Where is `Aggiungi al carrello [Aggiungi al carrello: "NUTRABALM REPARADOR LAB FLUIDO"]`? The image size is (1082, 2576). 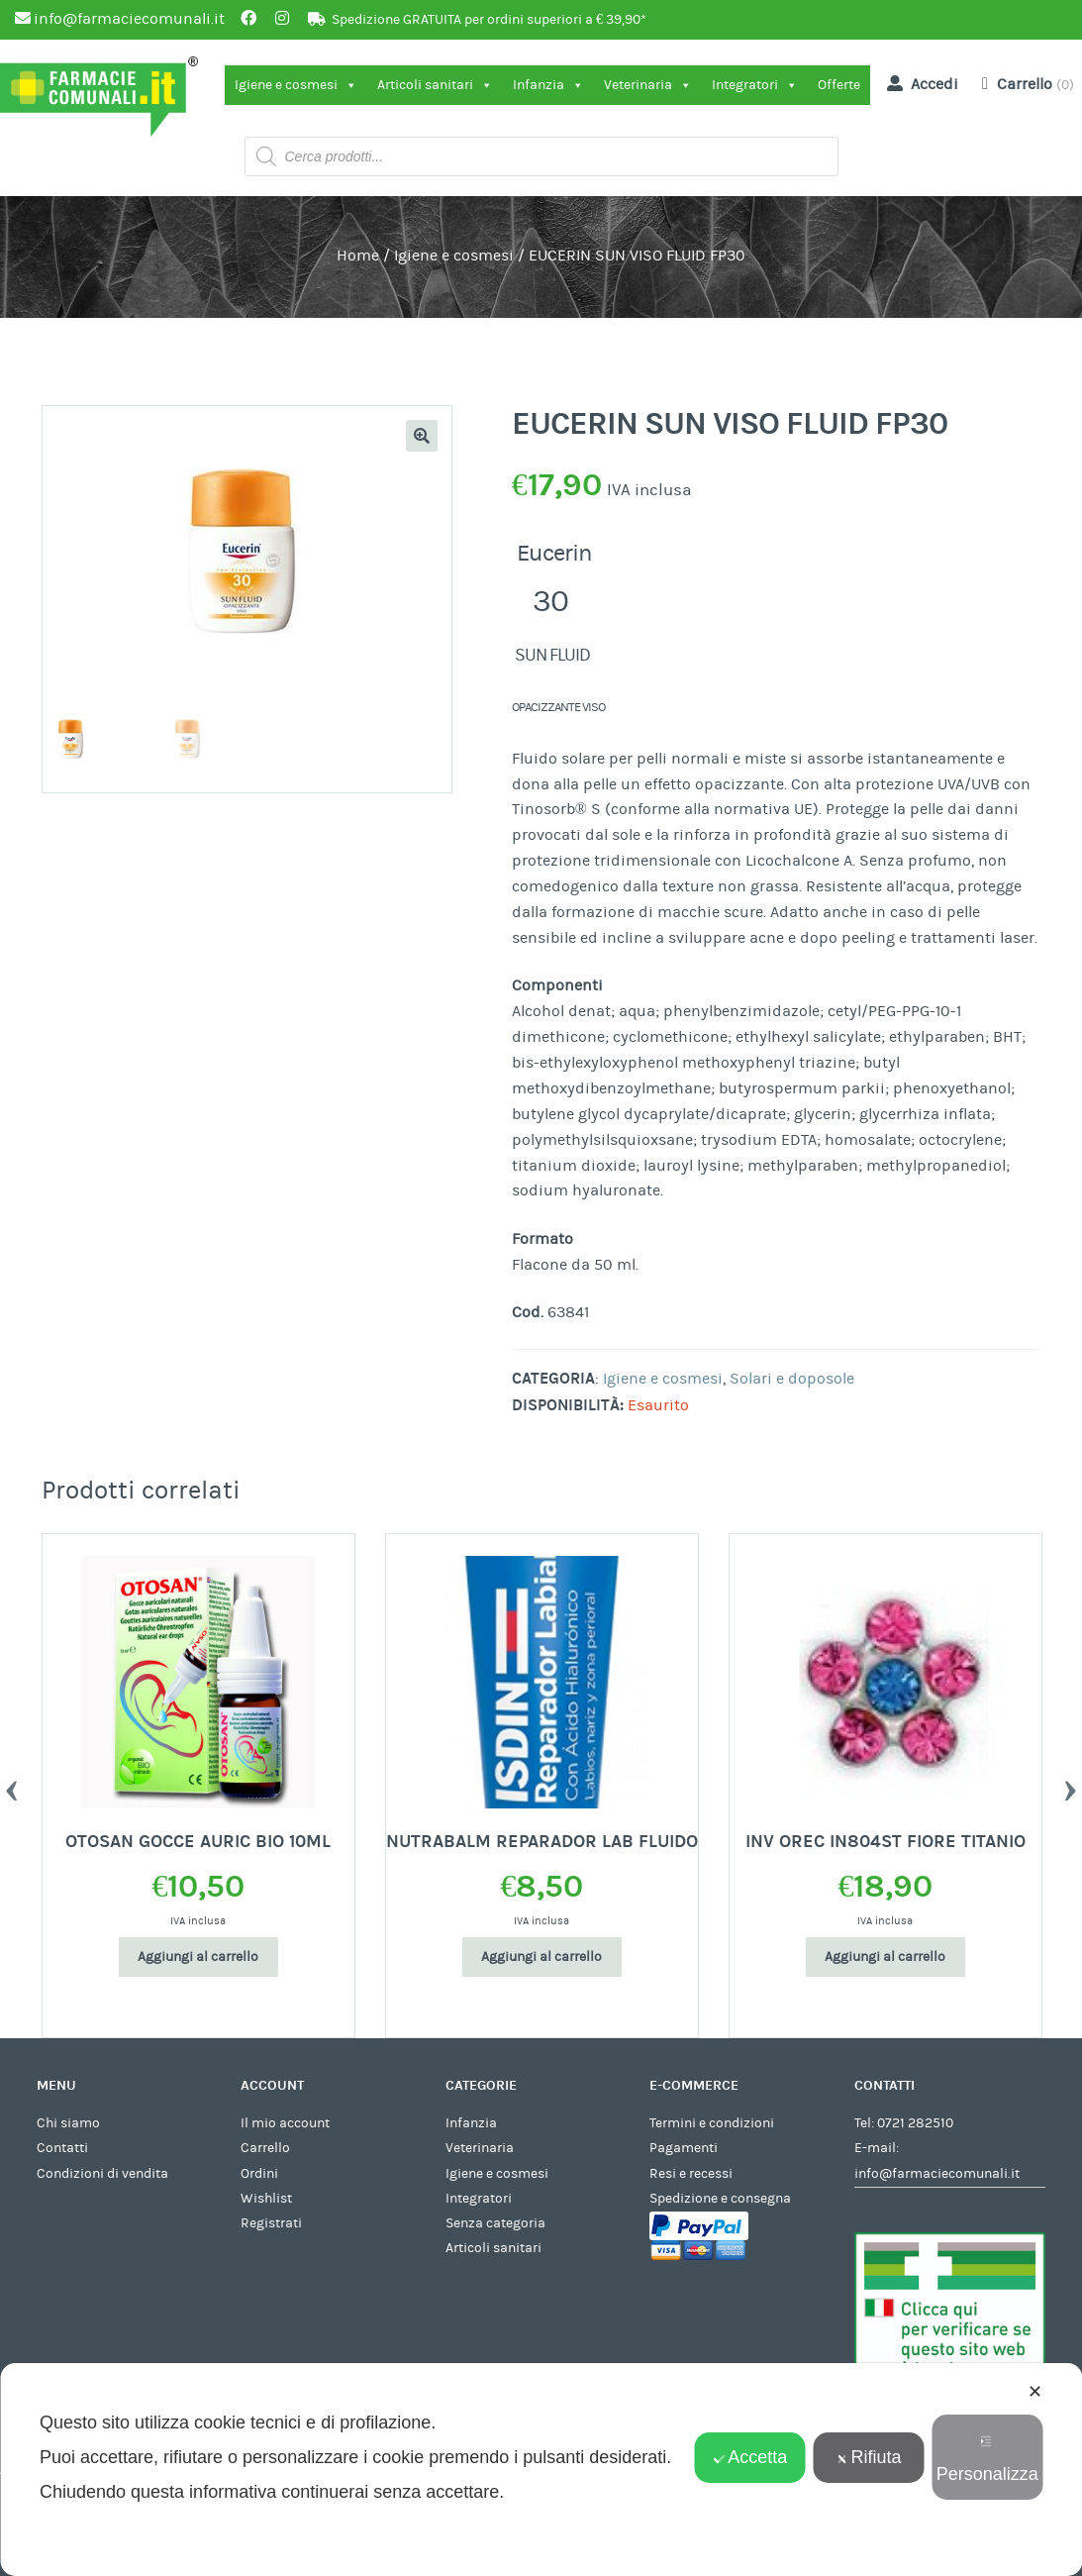 Aggiungi al carrello [Aggiungi al carrello: "NUTRABALM REPARADOR LAB FLUIDO"] is located at coordinates (541, 1957).